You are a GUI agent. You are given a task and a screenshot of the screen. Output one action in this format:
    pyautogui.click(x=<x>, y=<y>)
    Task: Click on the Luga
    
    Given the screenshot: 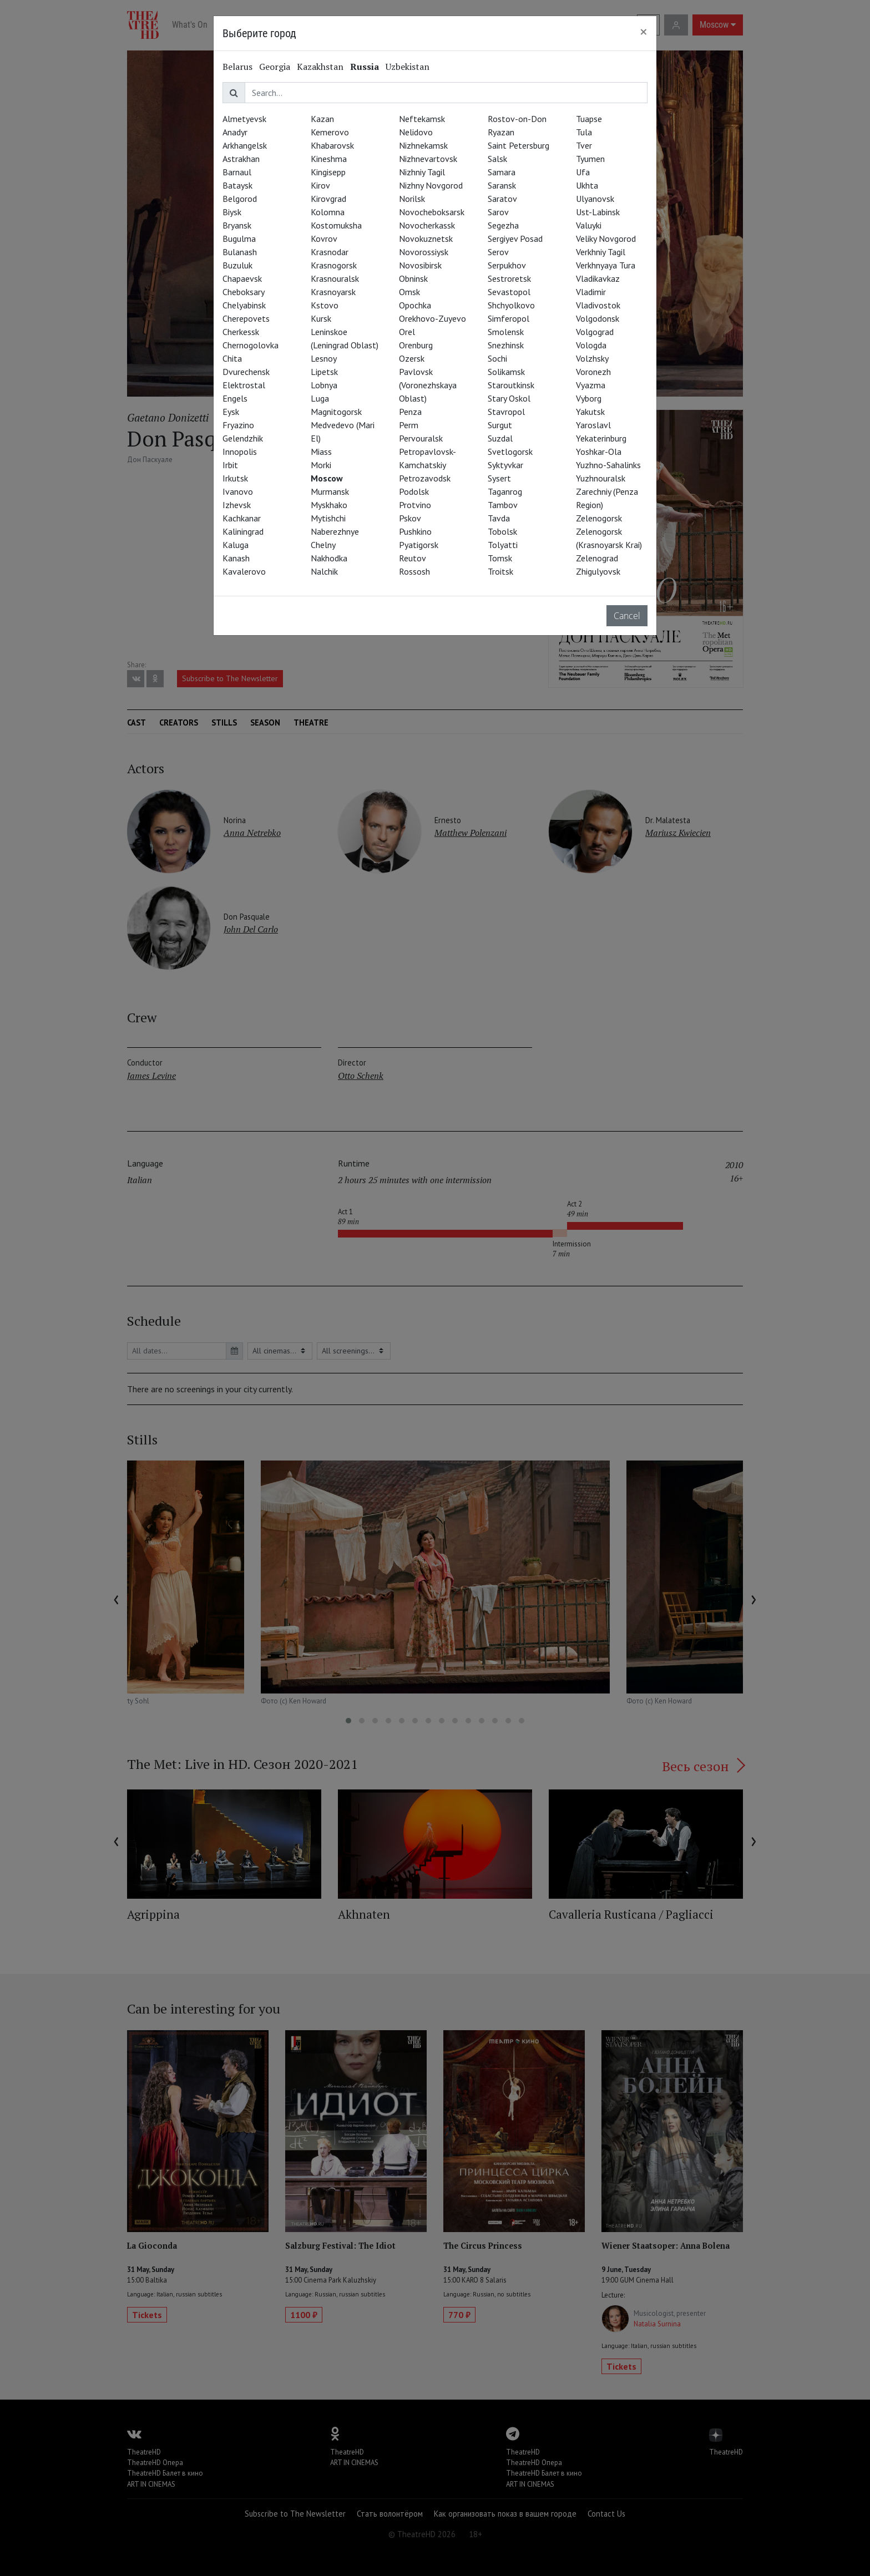 What is the action you would take?
    pyautogui.click(x=320, y=398)
    